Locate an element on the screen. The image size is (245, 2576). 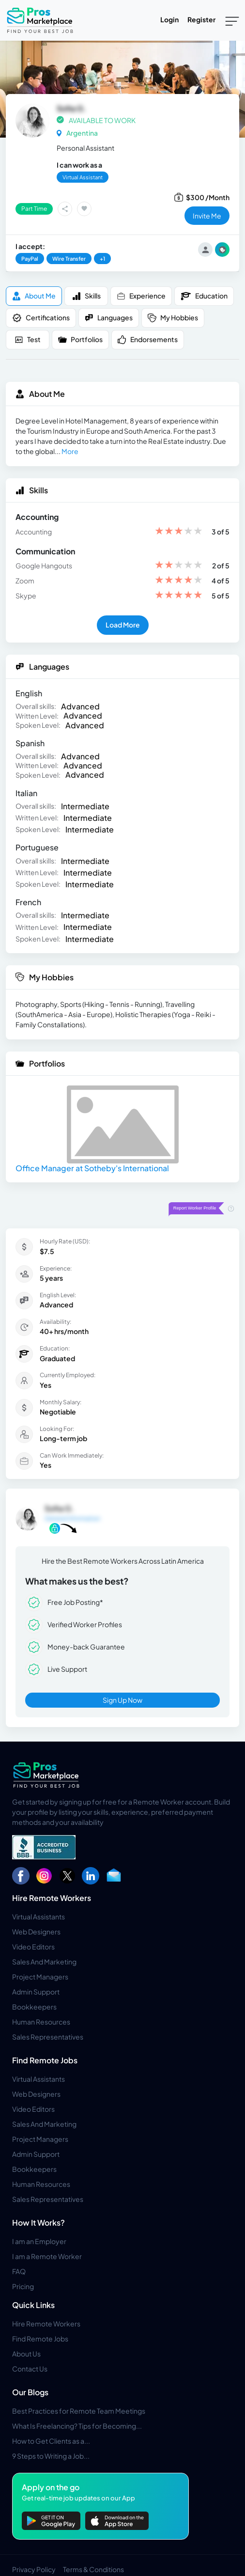
Best Practices for Remote Team Meetings is located at coordinates (78, 2410).